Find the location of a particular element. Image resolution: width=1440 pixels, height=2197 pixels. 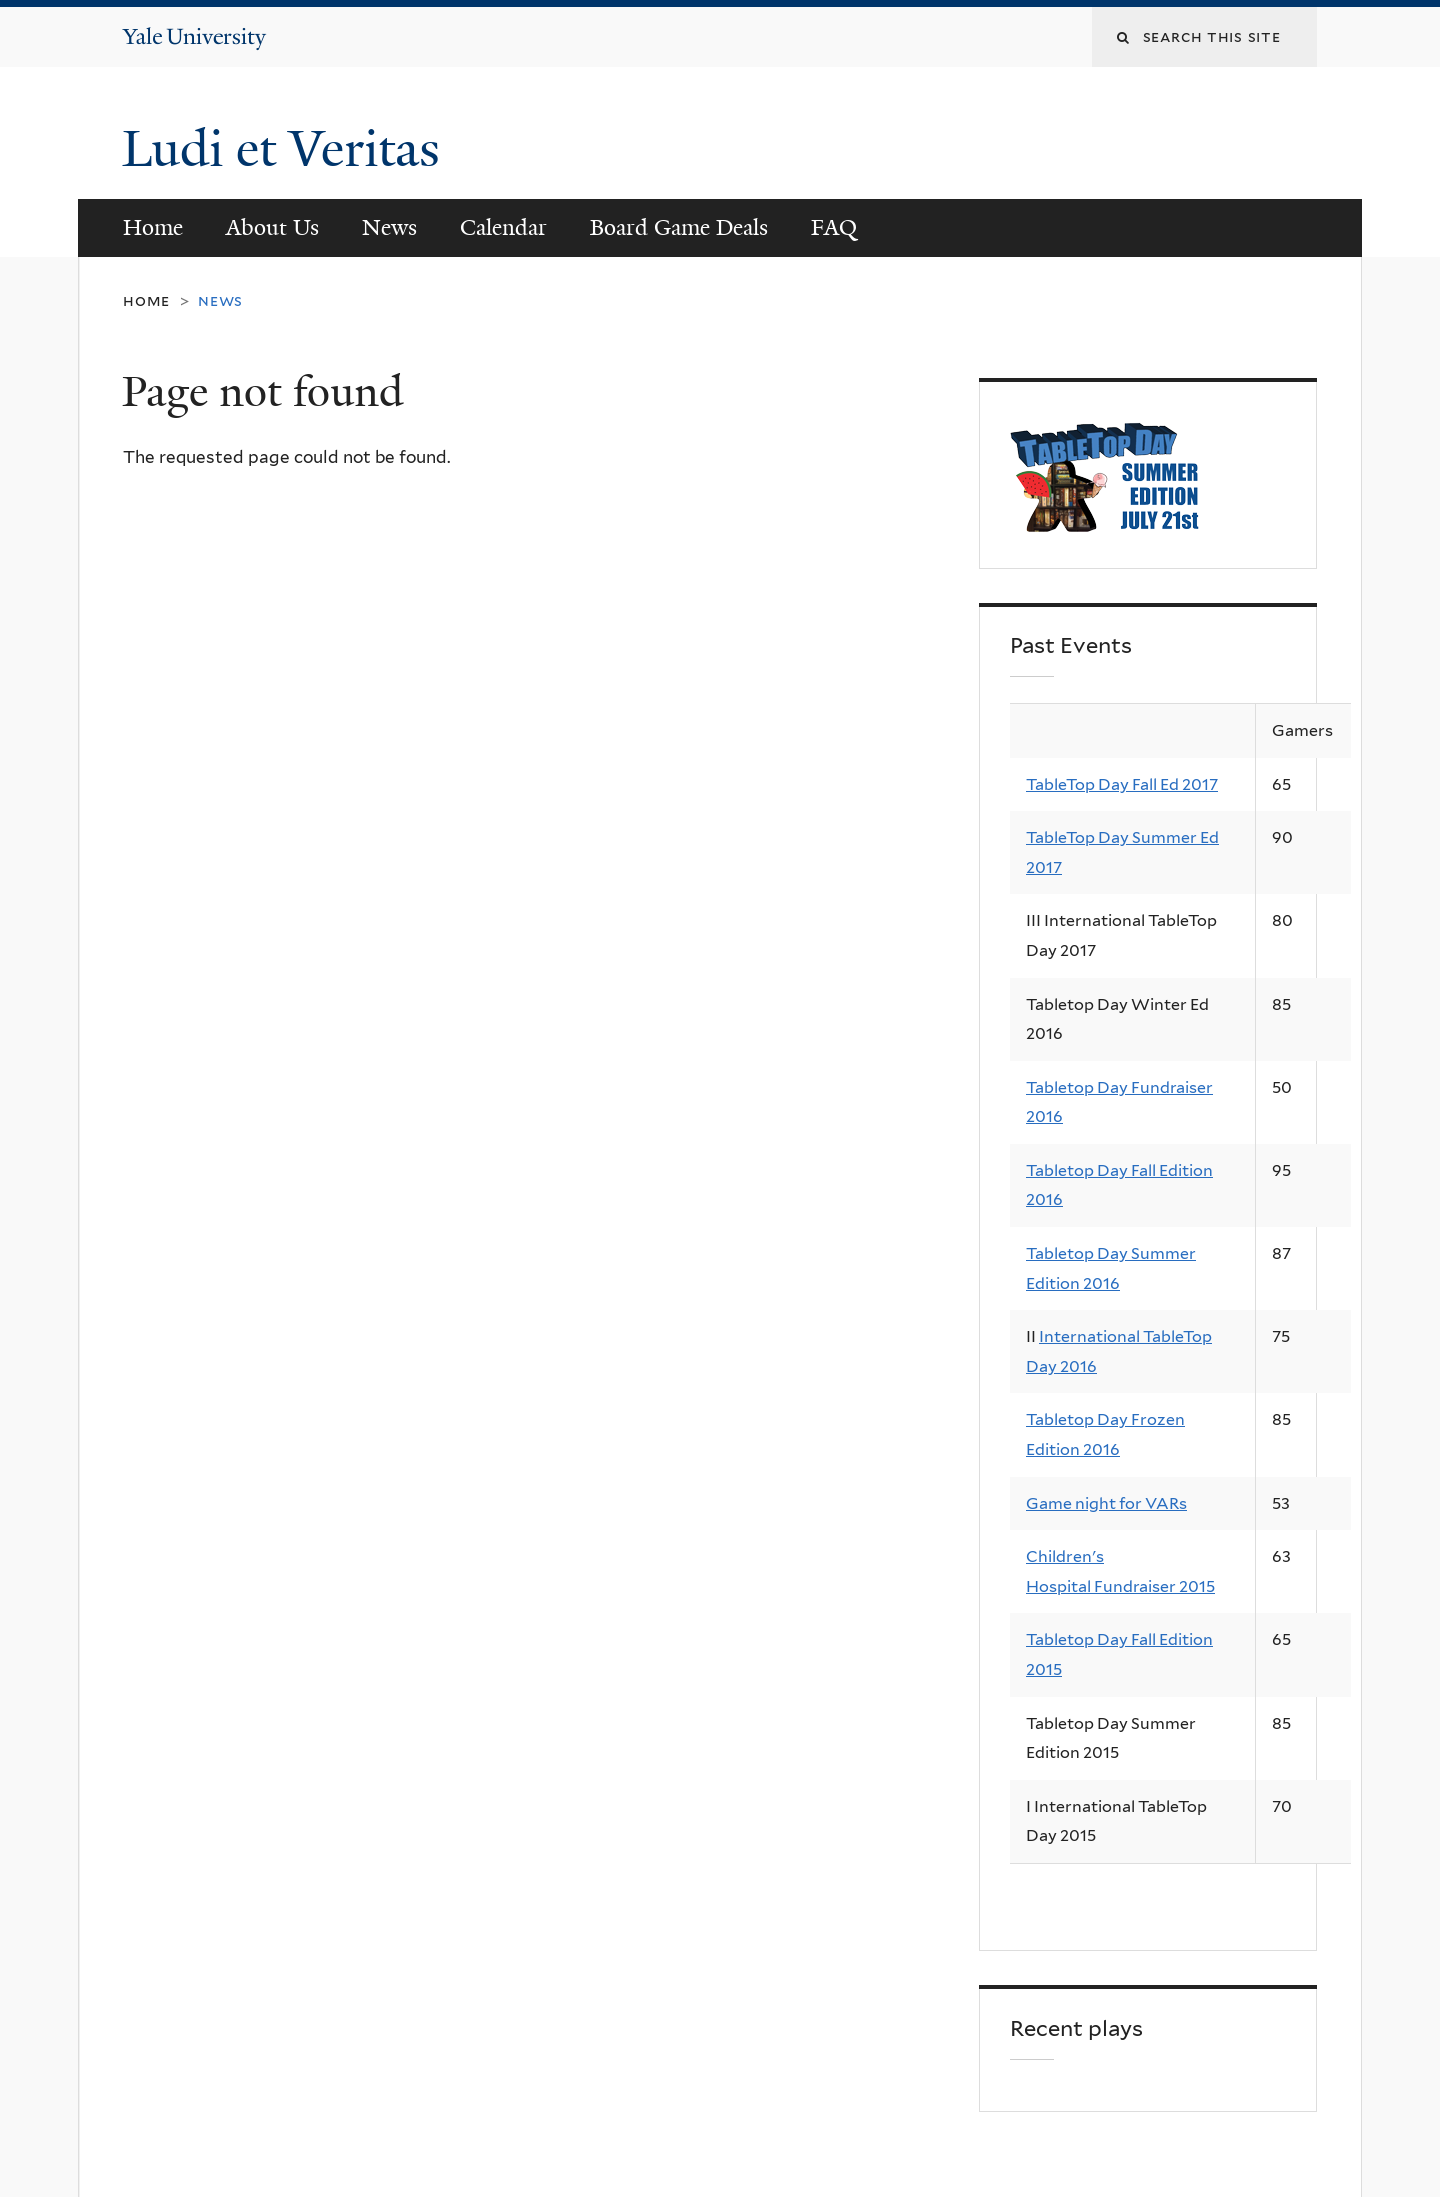

TableTop Day Fall Ed 2017 is located at coordinates (1122, 784).